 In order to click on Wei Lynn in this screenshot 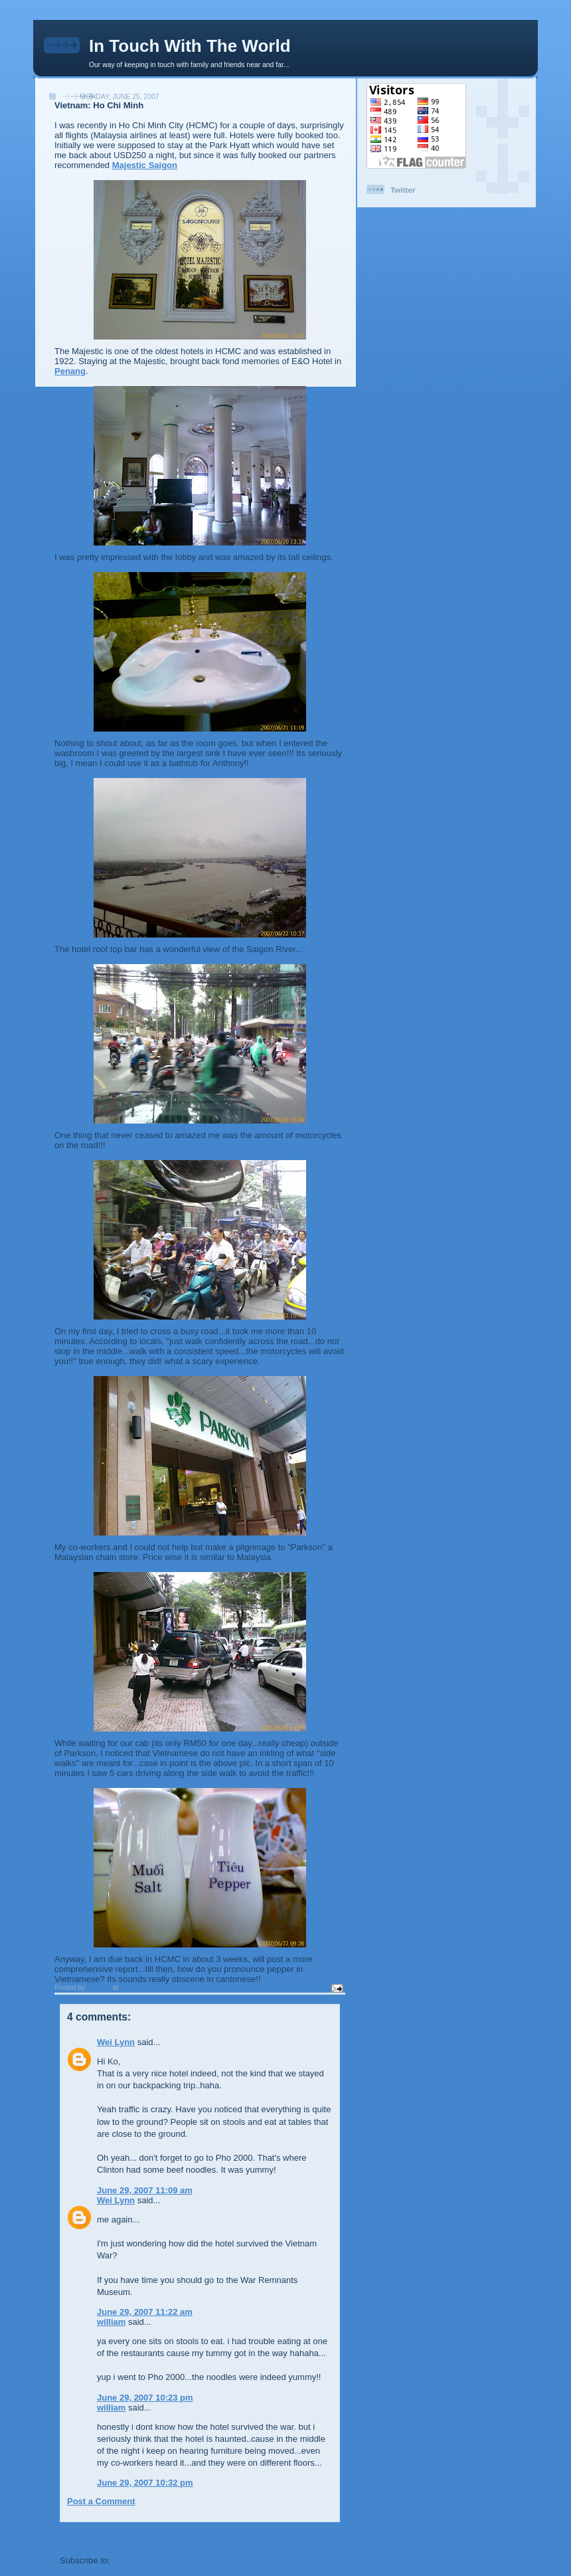, I will do `click(116, 2042)`.